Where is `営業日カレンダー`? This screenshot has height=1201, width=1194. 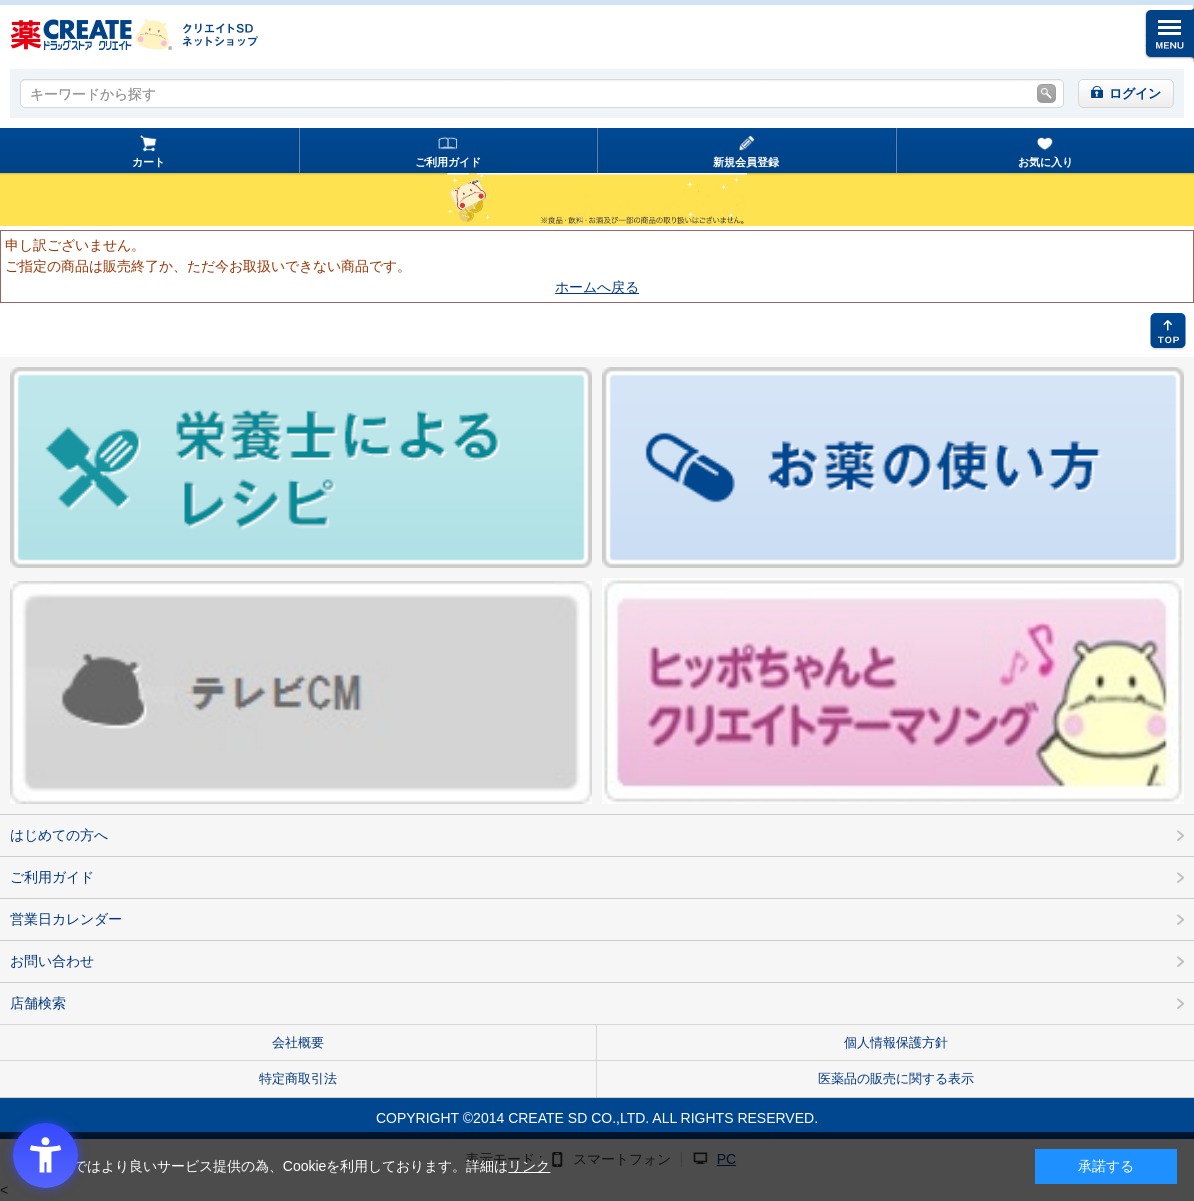 営業日カレンダー is located at coordinates (66, 919).